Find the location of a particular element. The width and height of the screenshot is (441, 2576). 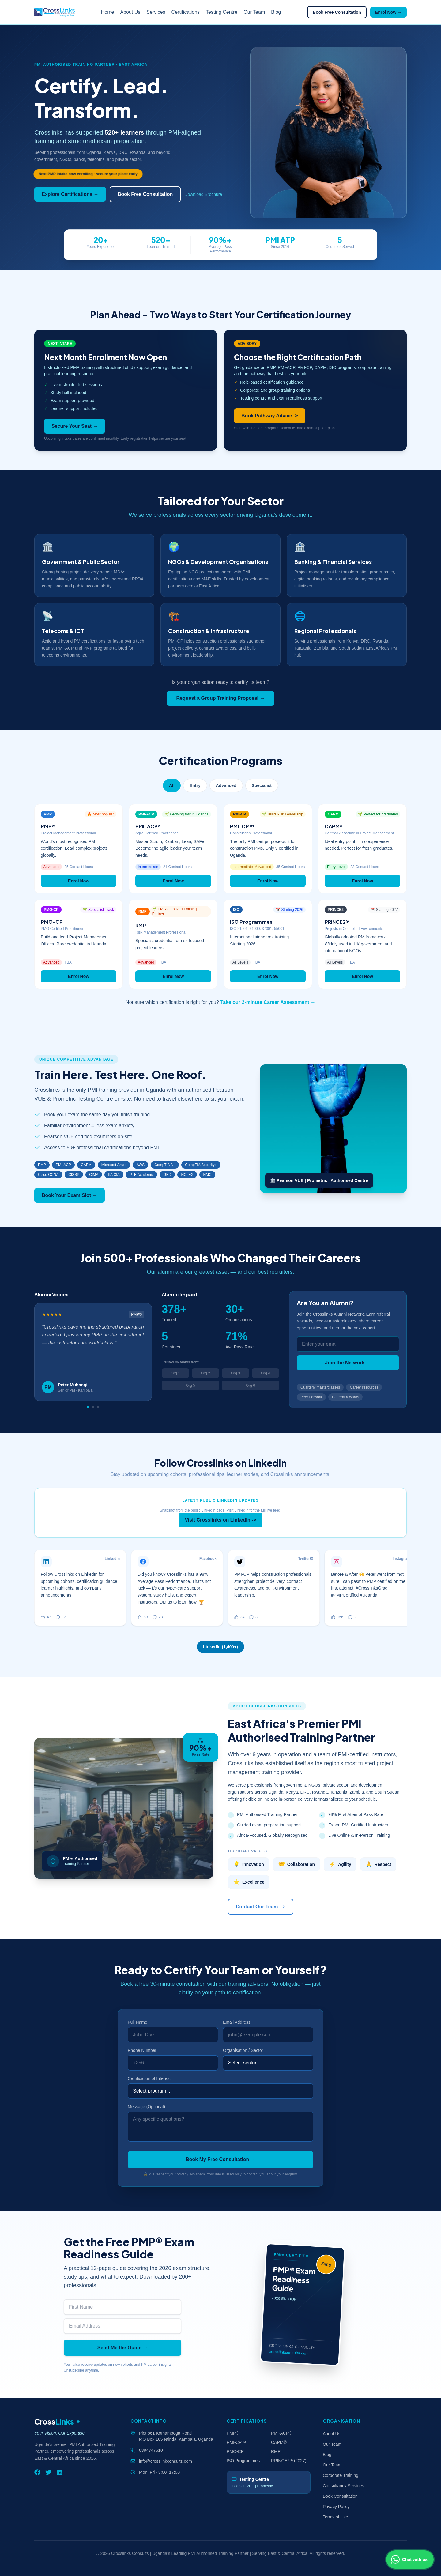

PMP® is located at coordinates (233, 2433).